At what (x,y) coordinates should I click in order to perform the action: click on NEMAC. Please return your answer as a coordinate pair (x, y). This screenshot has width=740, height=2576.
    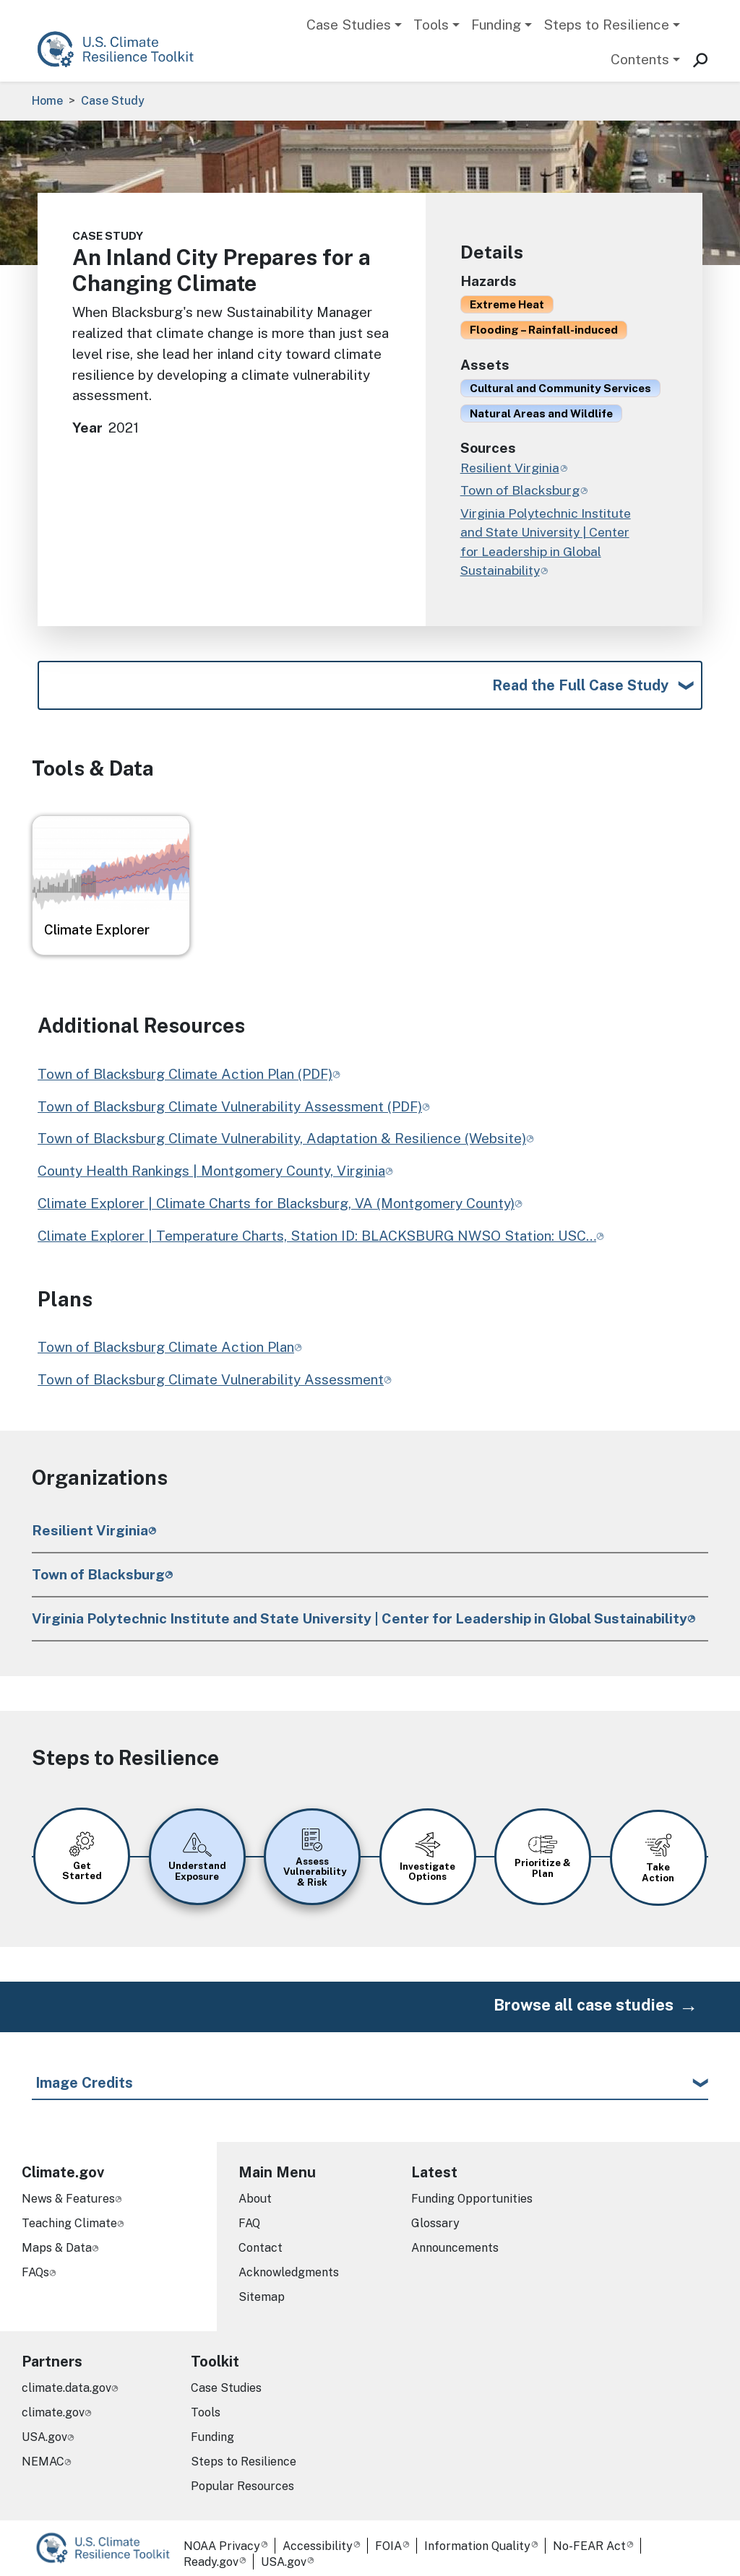
    Looking at the image, I should click on (43, 2451).